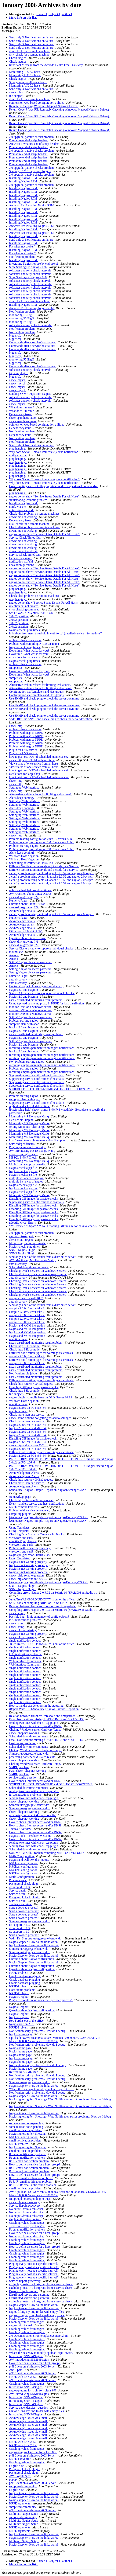  I want to click on Graphing values from nagios, so click(27, 2222).